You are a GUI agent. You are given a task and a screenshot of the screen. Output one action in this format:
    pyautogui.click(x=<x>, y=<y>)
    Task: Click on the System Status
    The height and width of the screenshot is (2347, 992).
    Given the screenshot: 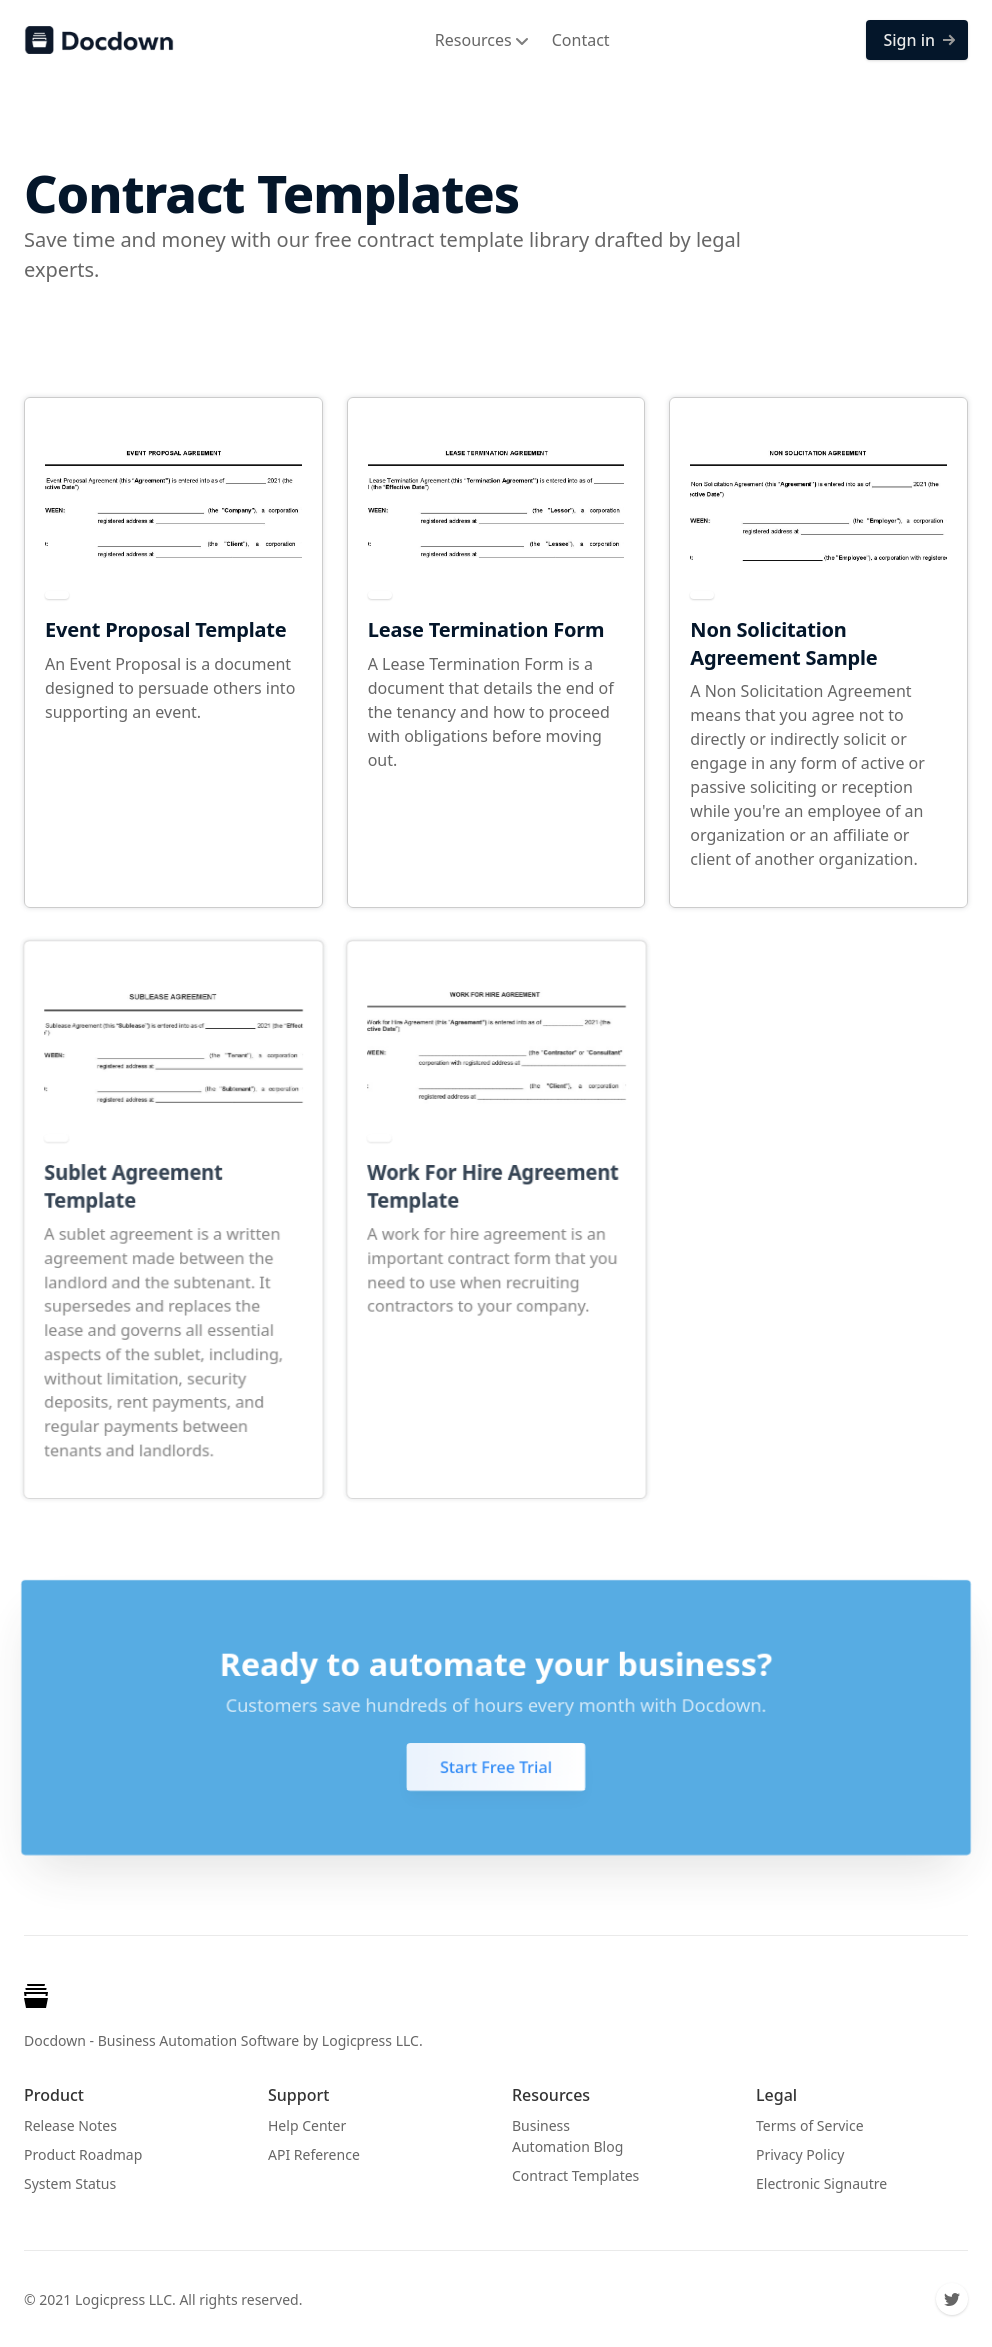 What is the action you would take?
    pyautogui.click(x=70, y=2183)
    